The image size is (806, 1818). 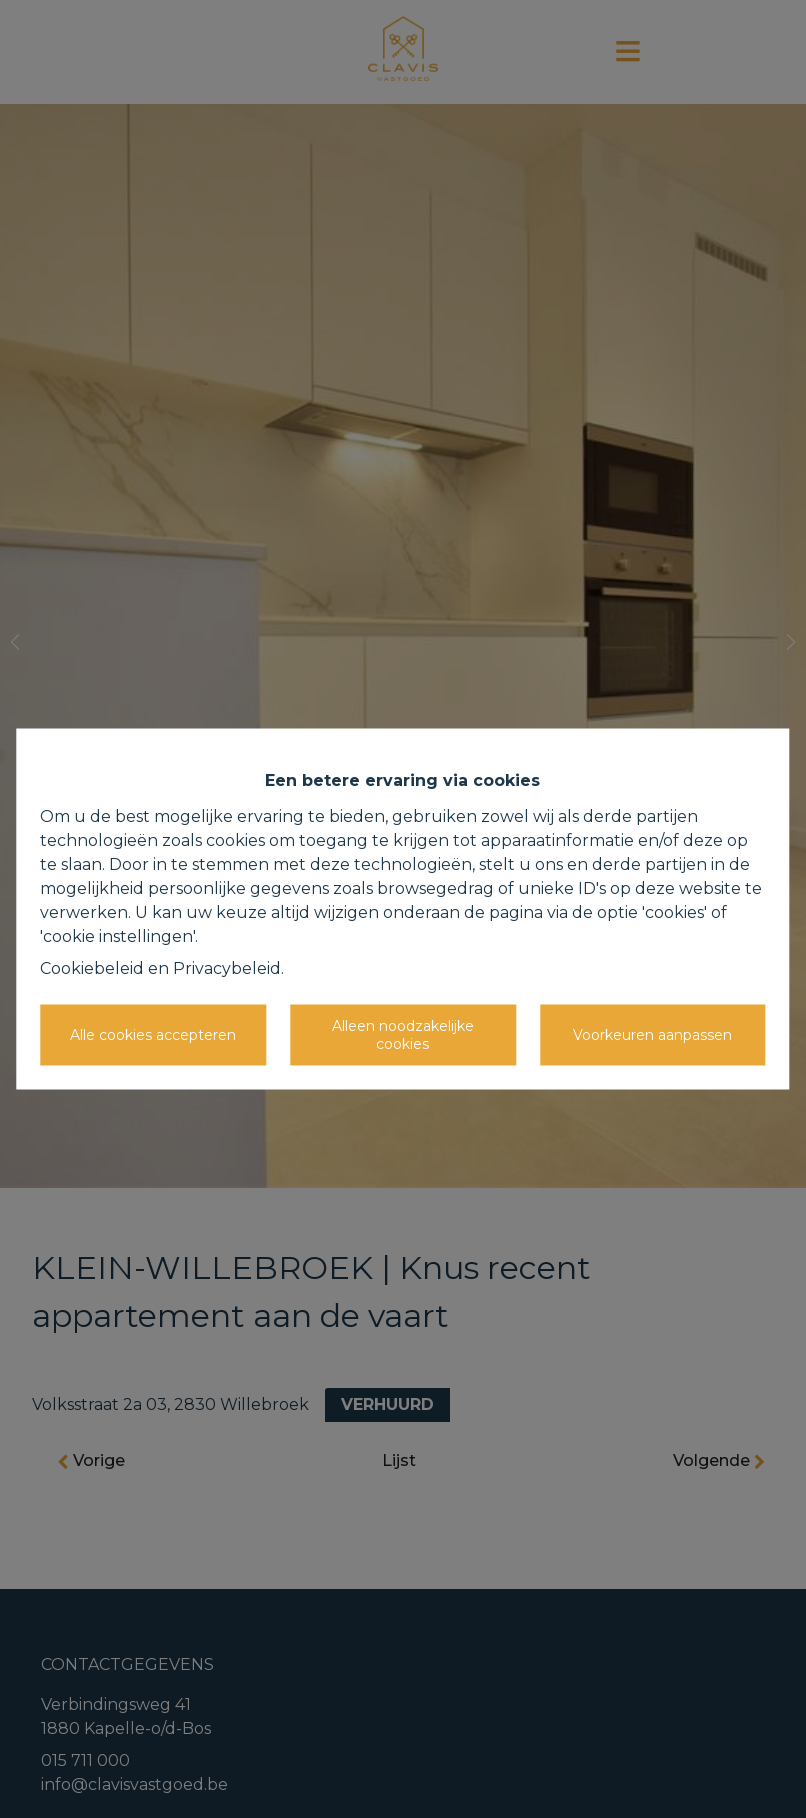 I want to click on Alleen noodzakelijke cookies, so click(x=403, y=1035).